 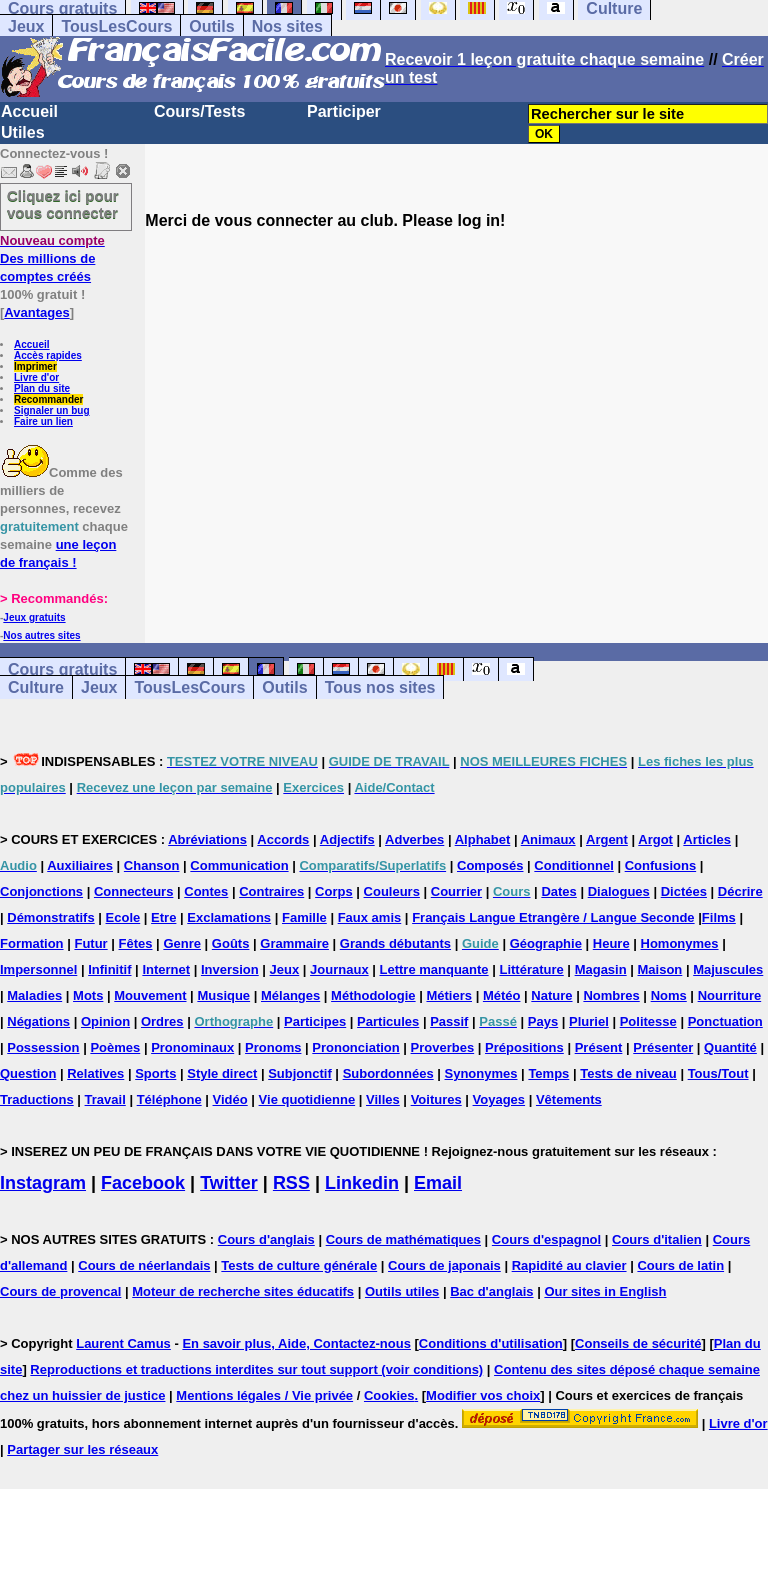 What do you see at coordinates (52, 258) in the screenshot?
I see `Des millions de comptes créés` at bounding box center [52, 258].